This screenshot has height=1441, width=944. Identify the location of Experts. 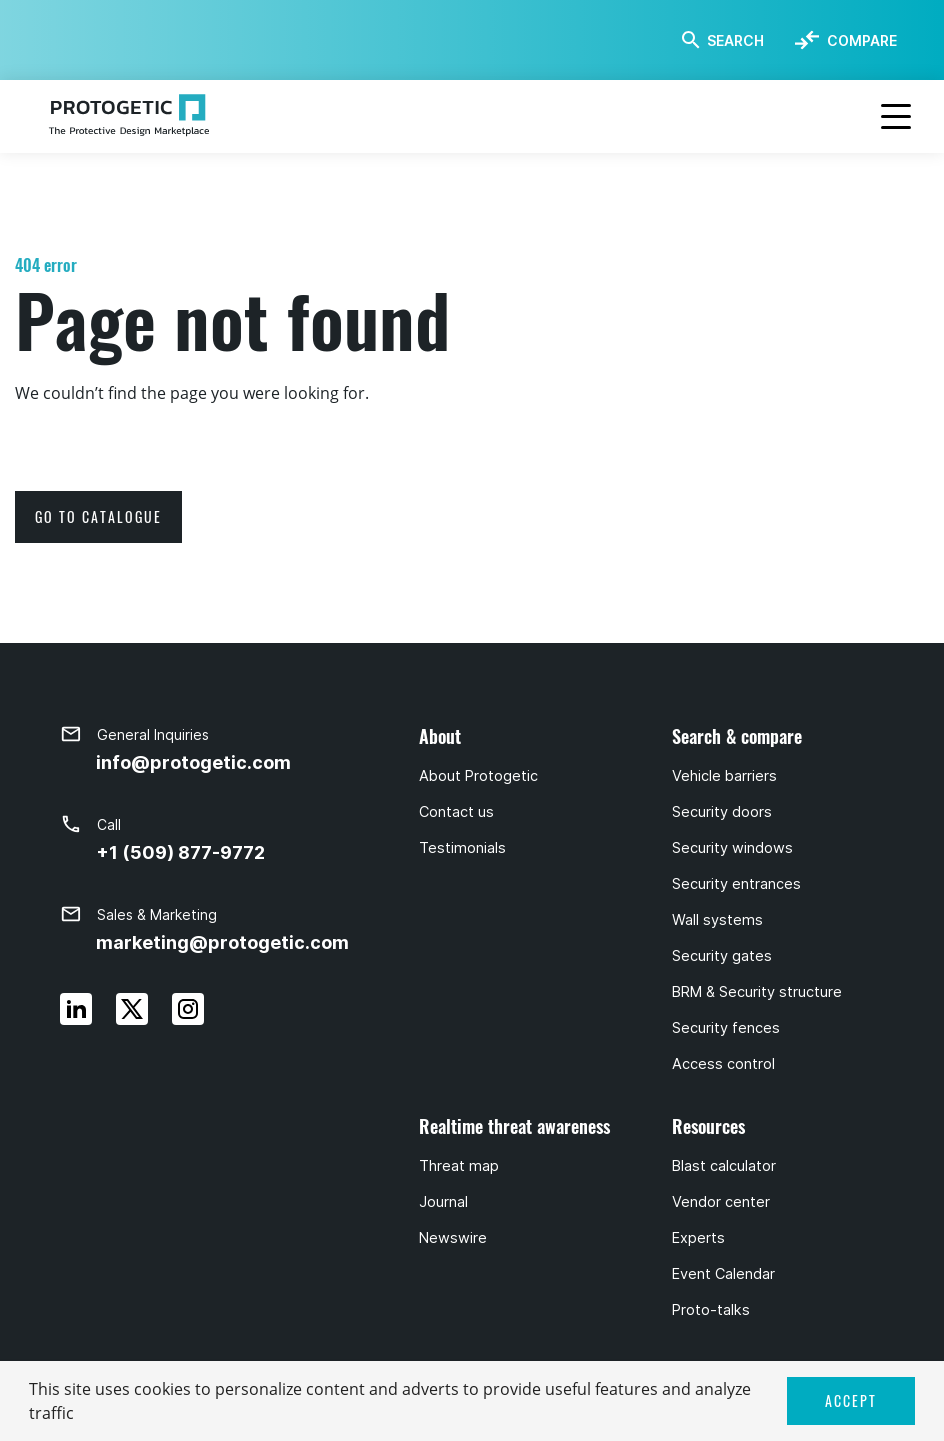
(698, 1238).